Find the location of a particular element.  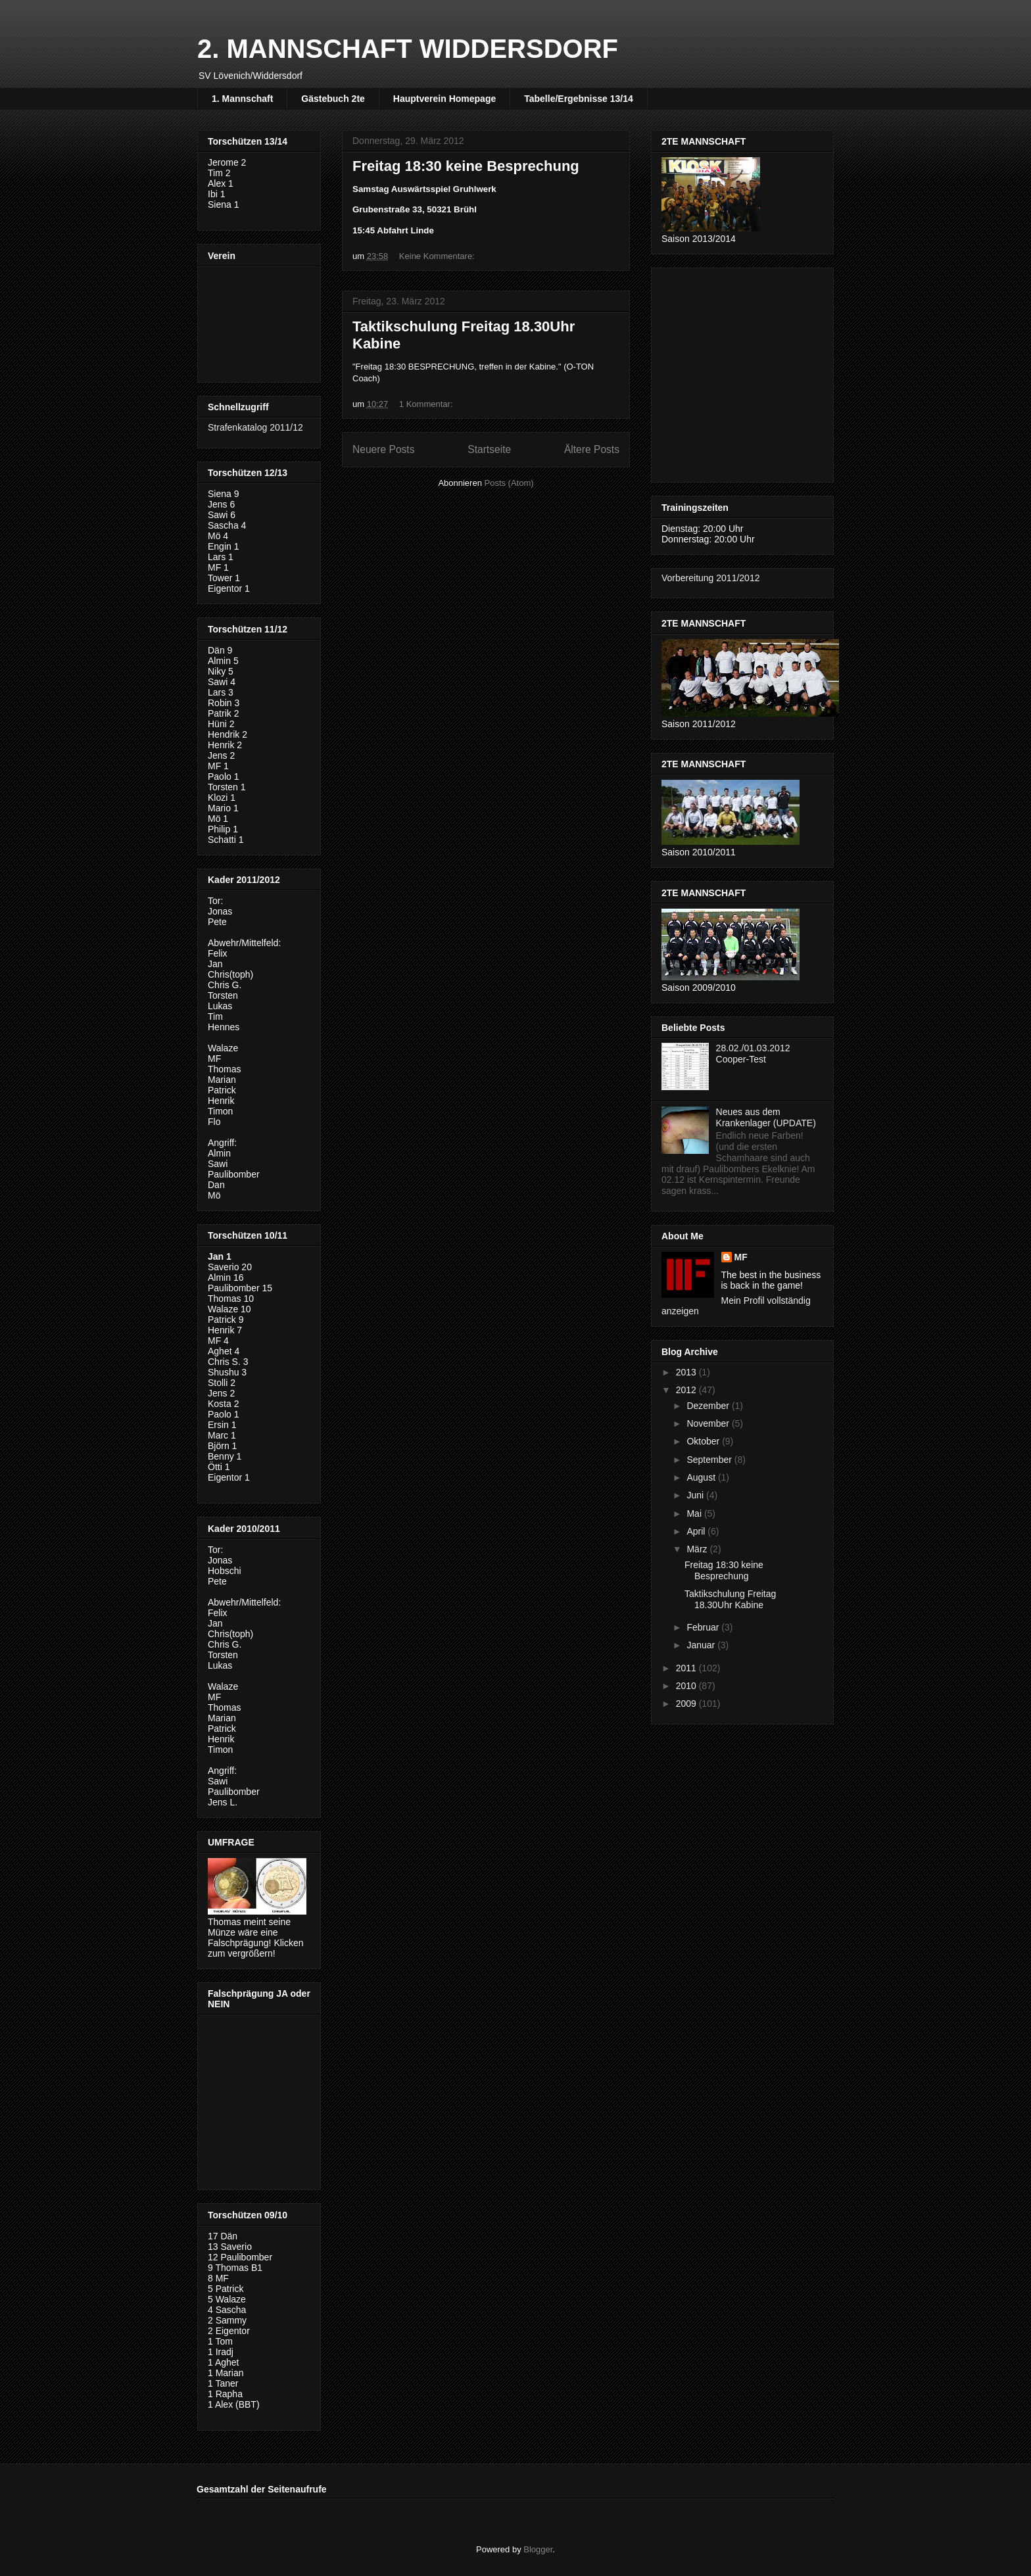

März is located at coordinates (697, 1549).